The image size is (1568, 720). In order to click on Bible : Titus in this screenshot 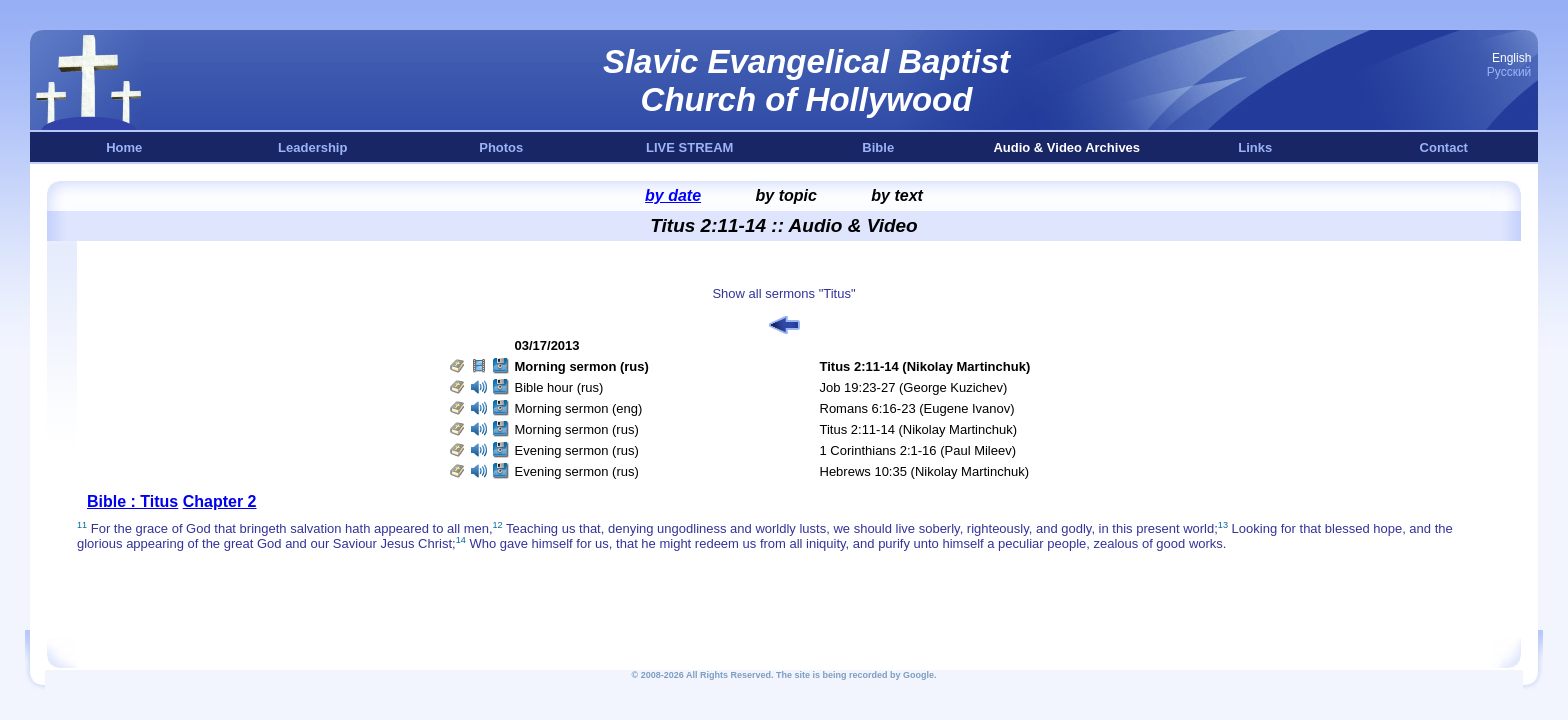, I will do `click(132, 501)`.